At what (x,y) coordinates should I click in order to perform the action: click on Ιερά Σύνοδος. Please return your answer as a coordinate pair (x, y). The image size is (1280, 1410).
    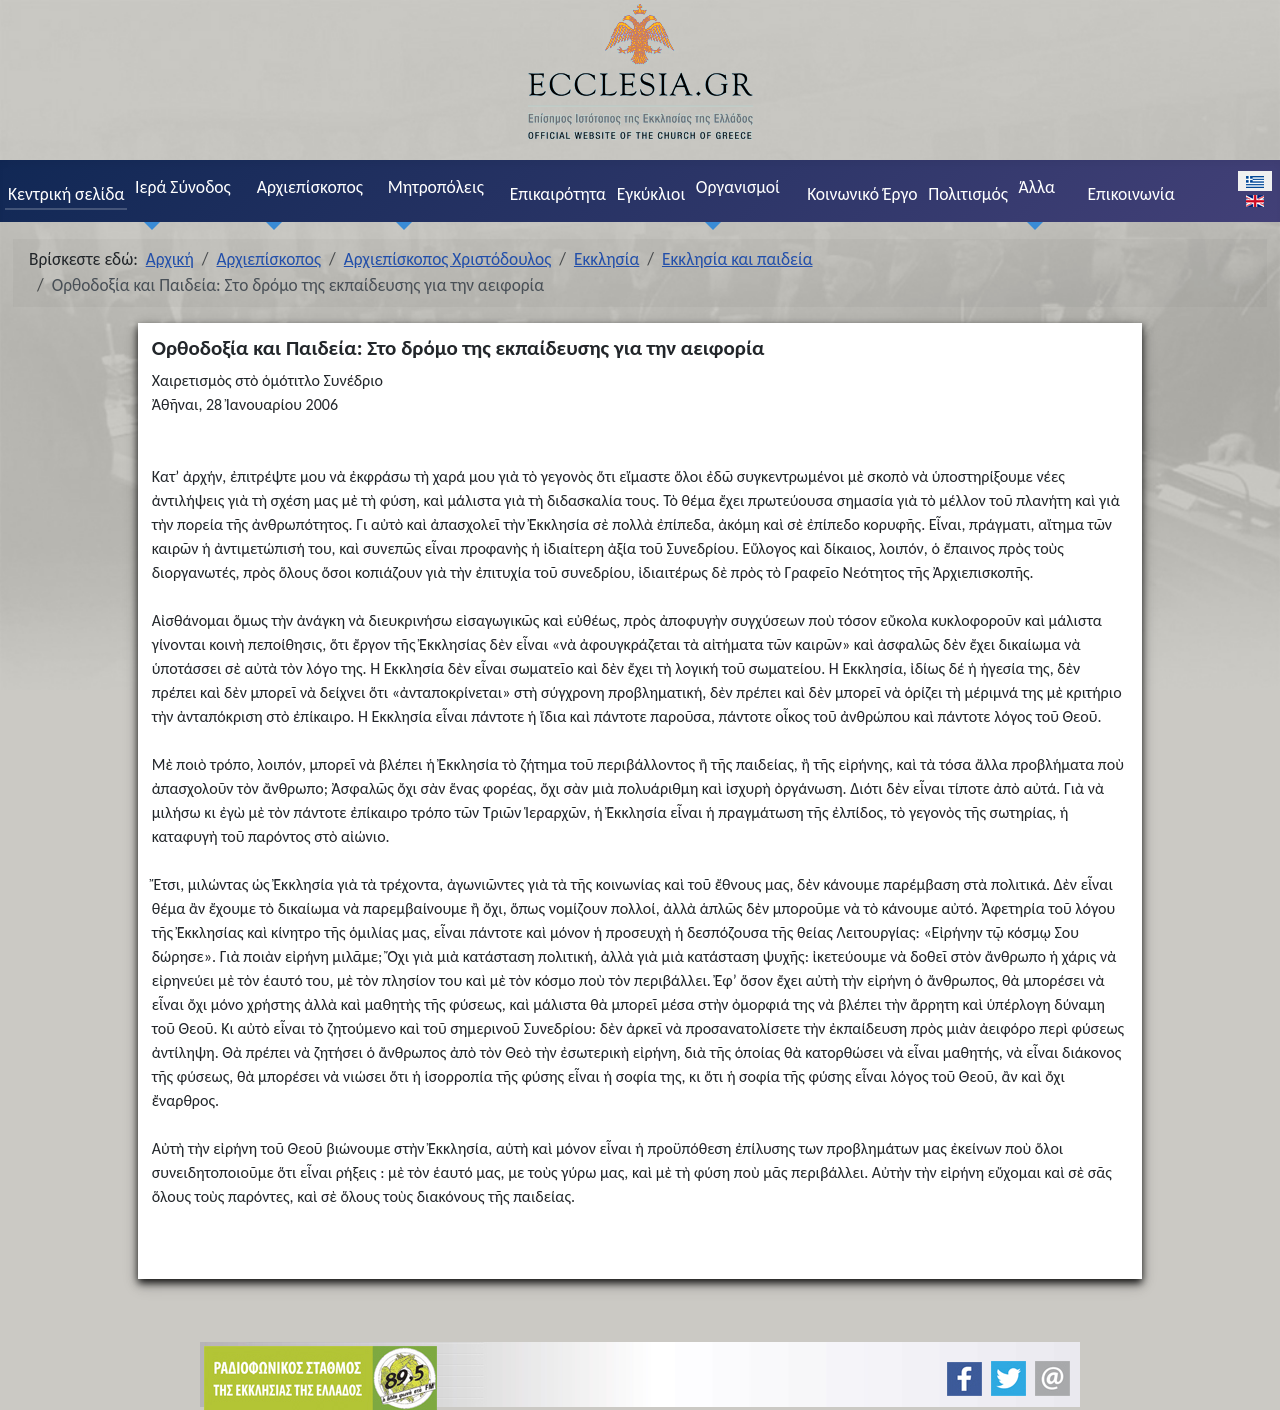
    Looking at the image, I should click on (183, 187).